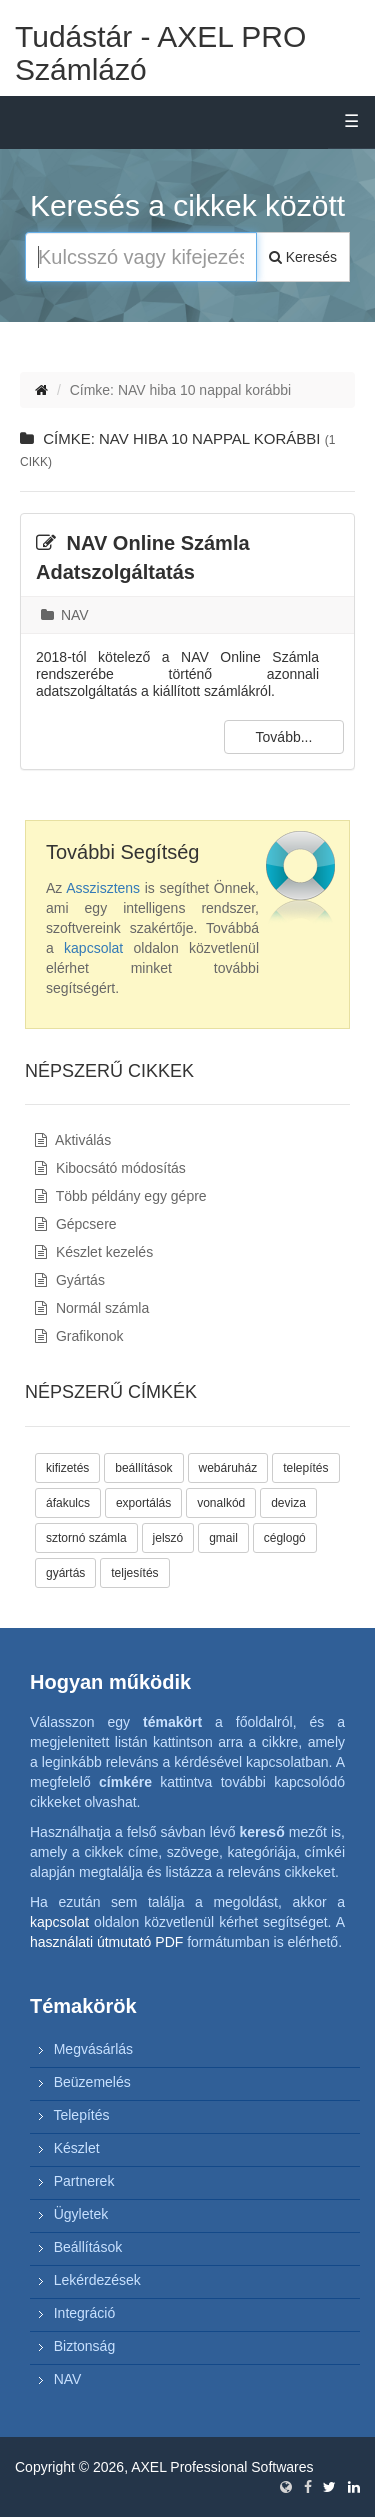  What do you see at coordinates (106, 1942) in the screenshot?
I see `használati útmutató PDF` at bounding box center [106, 1942].